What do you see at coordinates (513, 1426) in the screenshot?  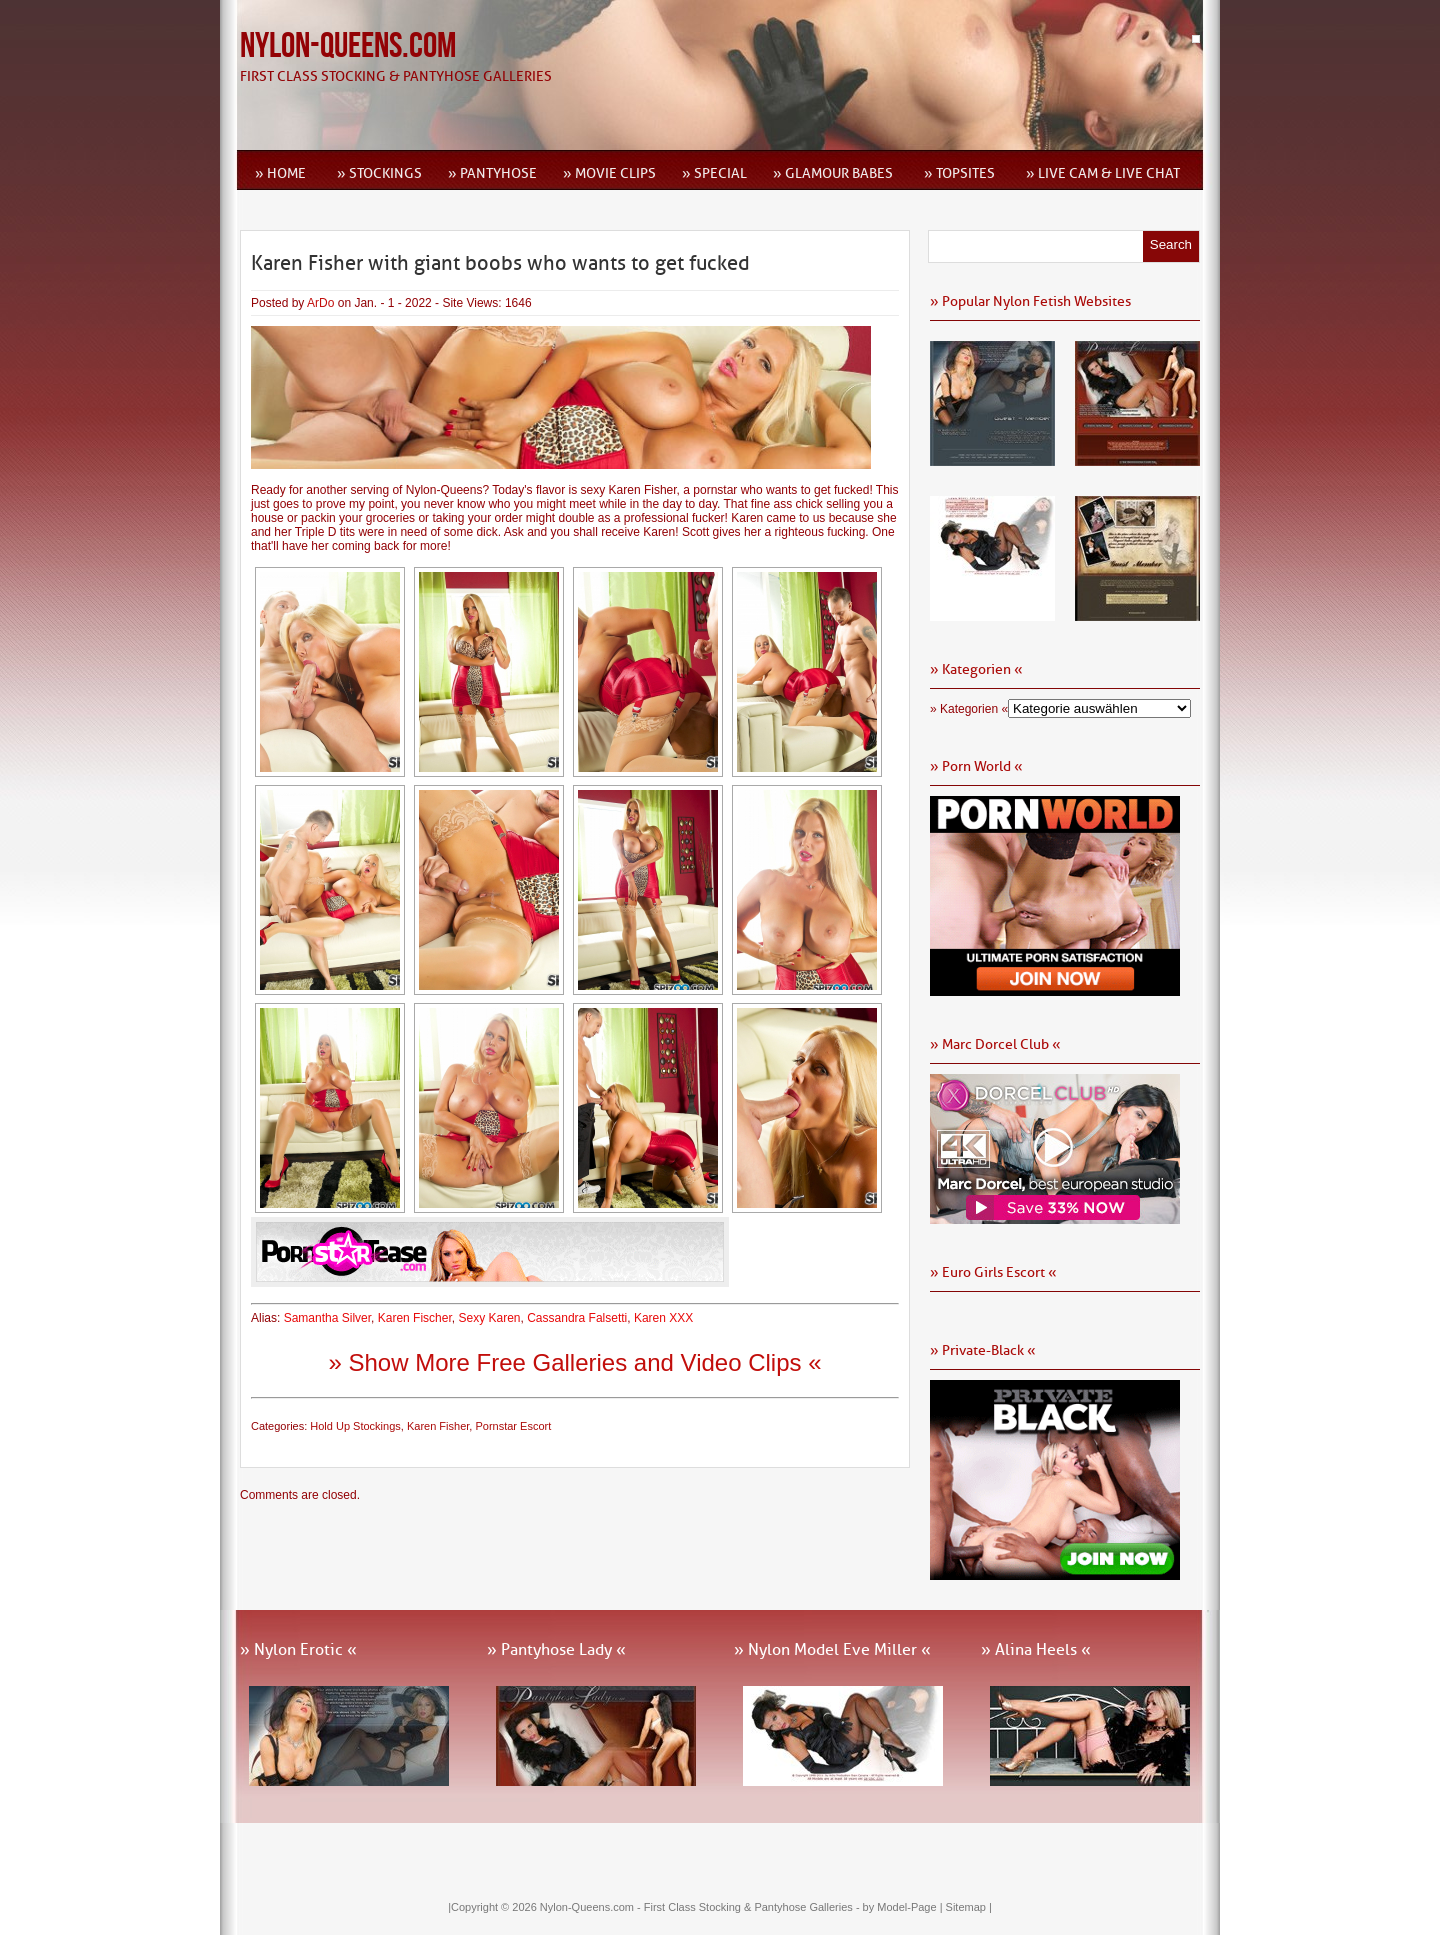 I see `Pornstar Escort` at bounding box center [513, 1426].